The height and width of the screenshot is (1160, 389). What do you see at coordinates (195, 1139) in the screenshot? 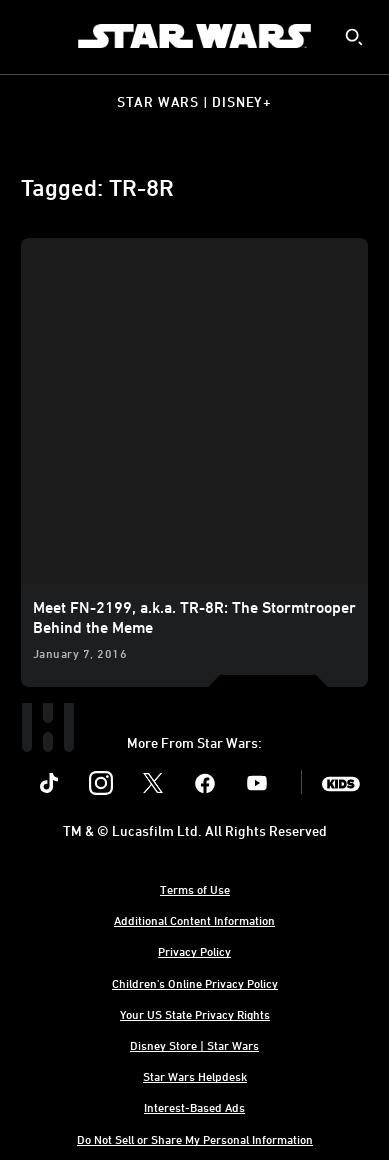
I see `Do Not Sell or Share My Personal Information` at bounding box center [195, 1139].